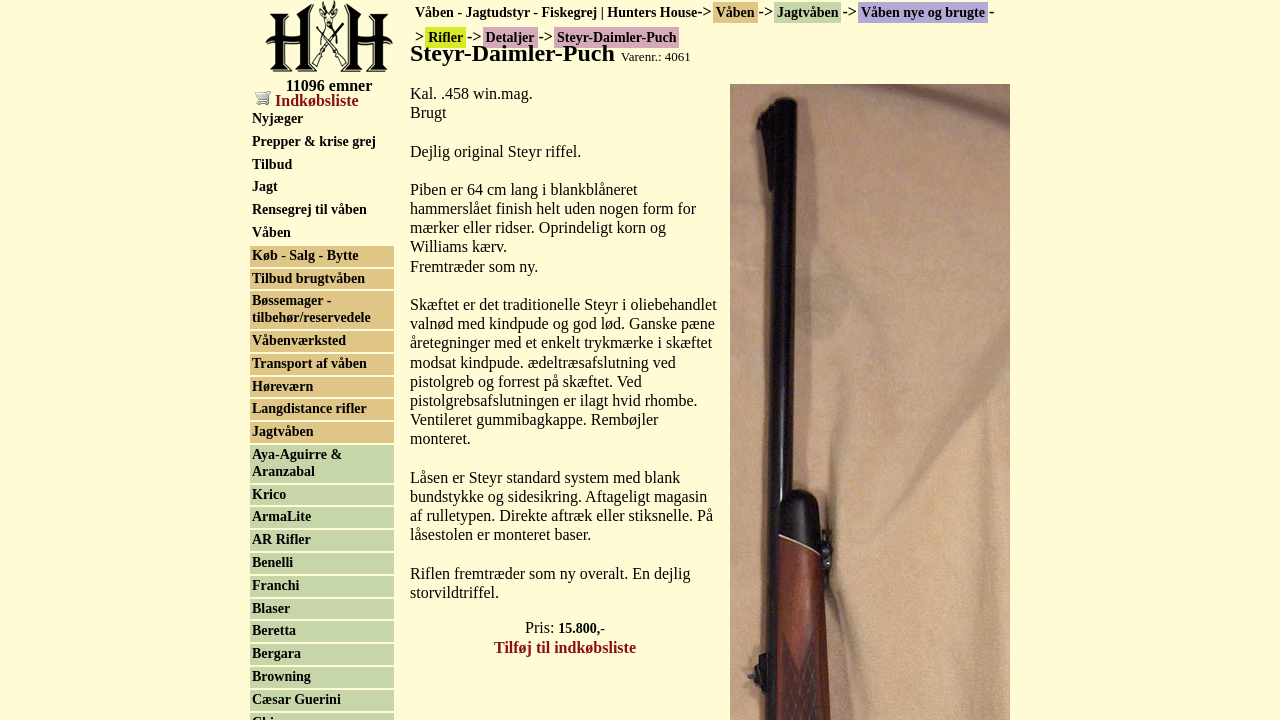 The image size is (1280, 720). What do you see at coordinates (272, 164) in the screenshot?
I see `Tilbud` at bounding box center [272, 164].